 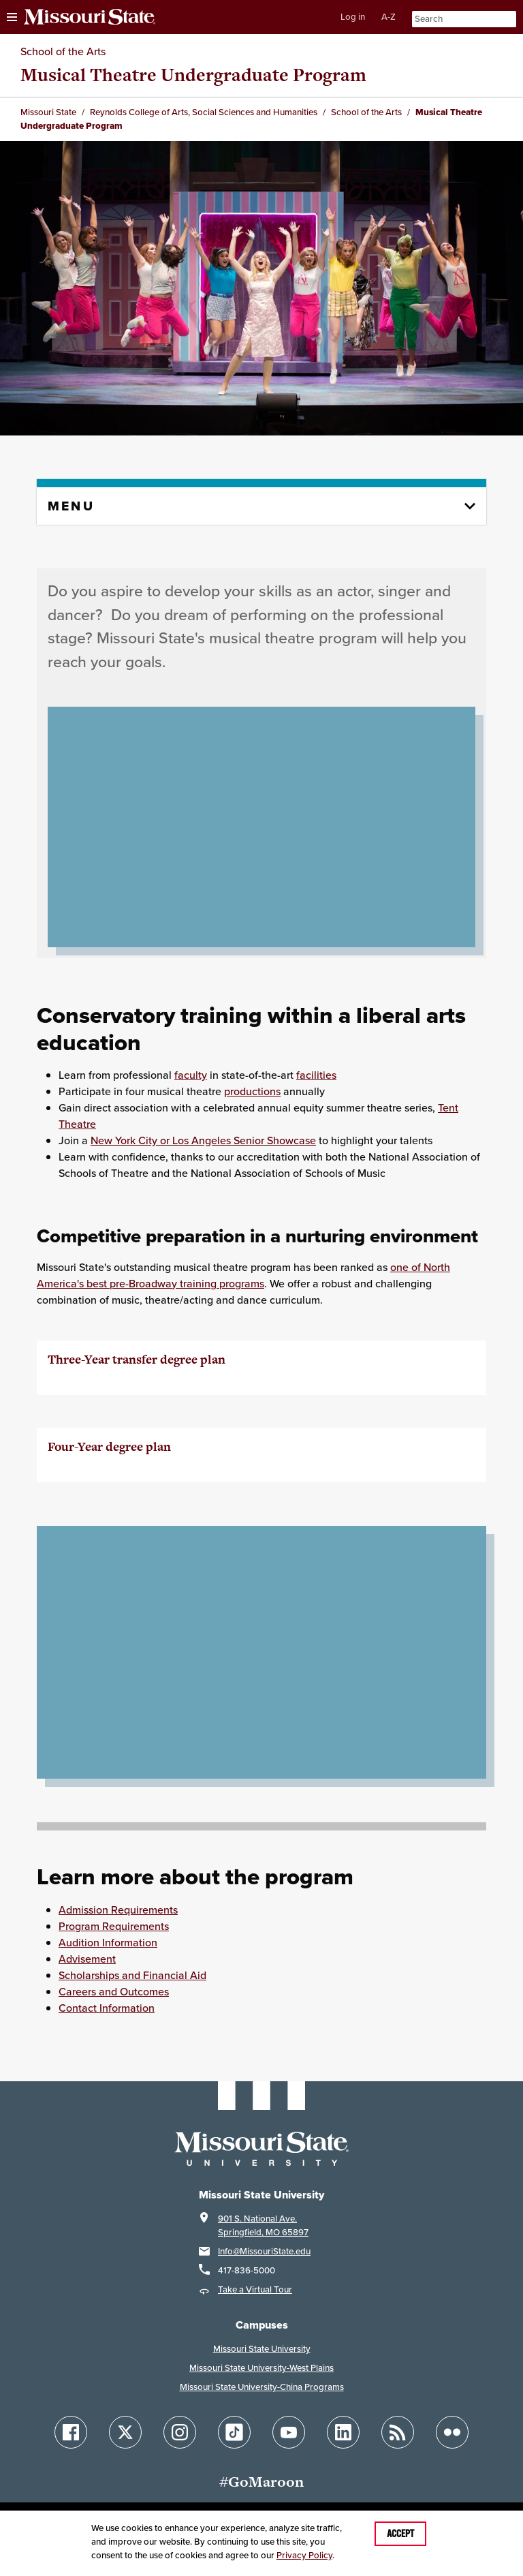 I want to click on Advisement, so click(x=87, y=1958).